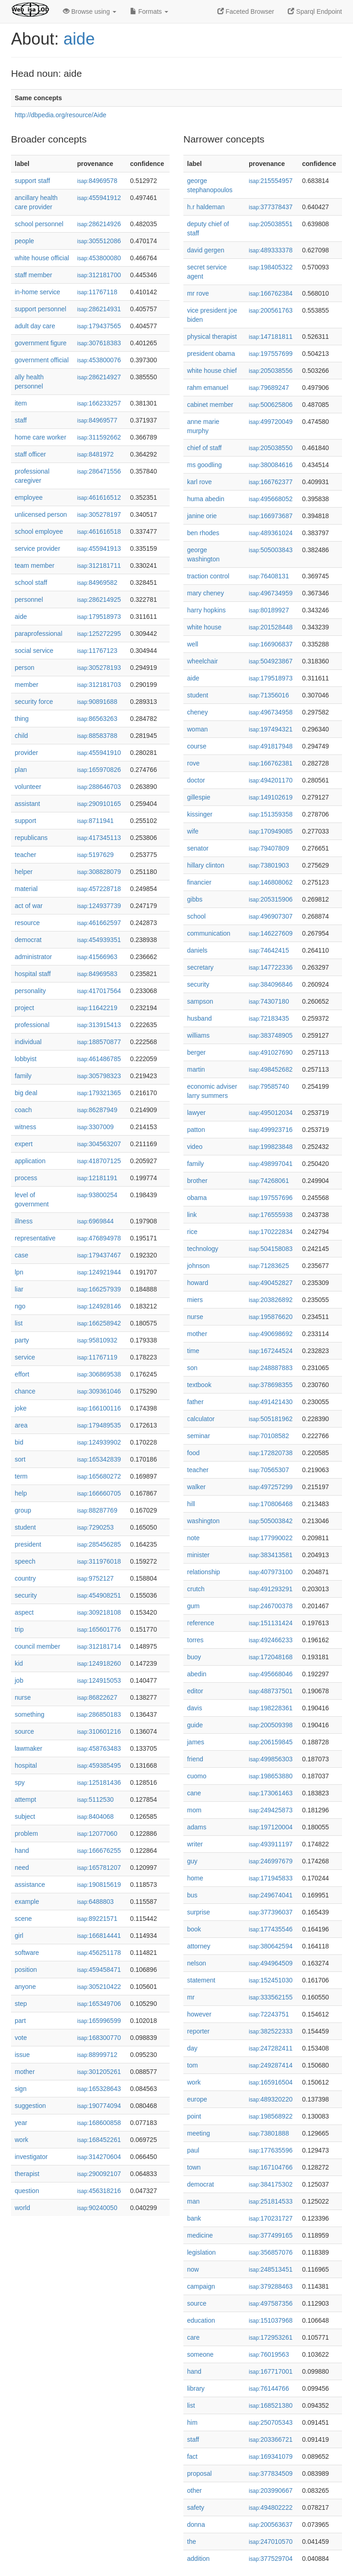 The width and height of the screenshot is (353, 2576). I want to click on woman, so click(197, 729).